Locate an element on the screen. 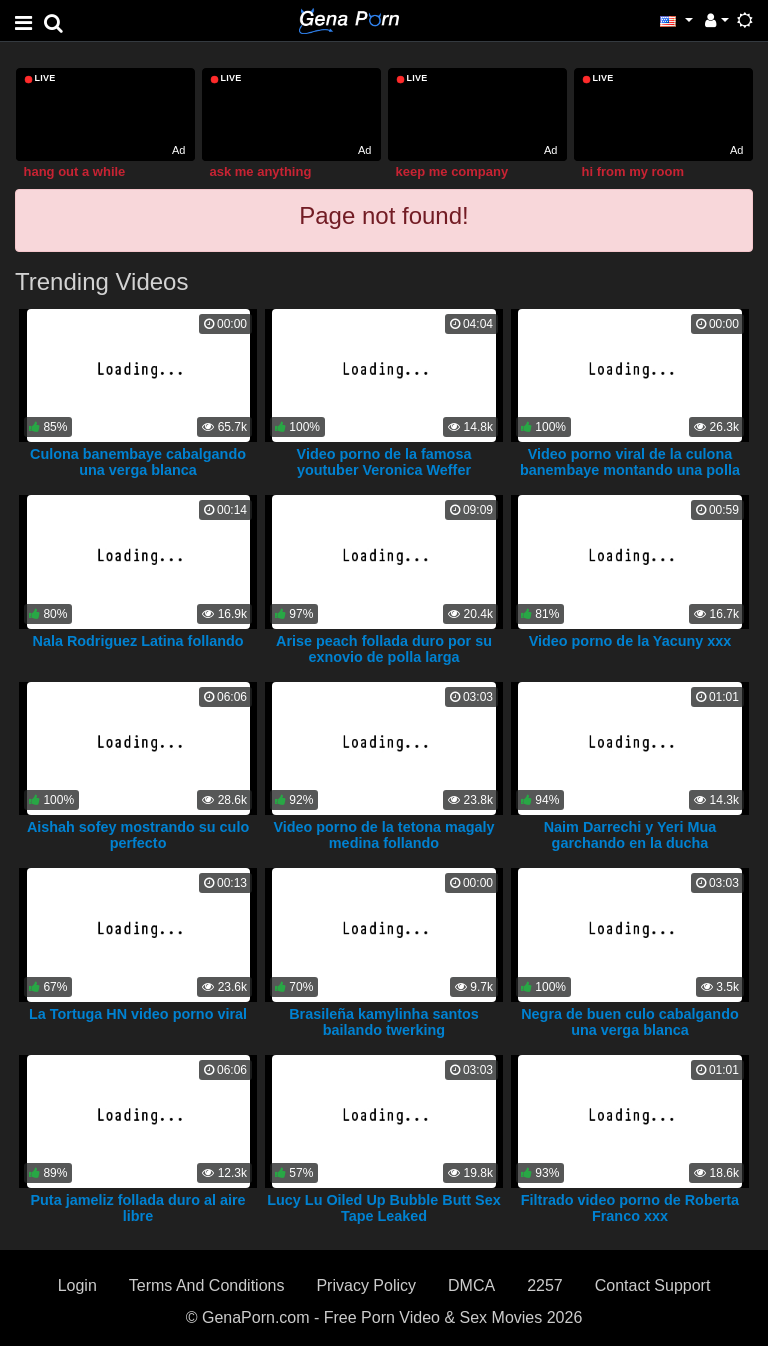  Video porno de la famosa youtuber Veronica Weffer is located at coordinates (384, 462).